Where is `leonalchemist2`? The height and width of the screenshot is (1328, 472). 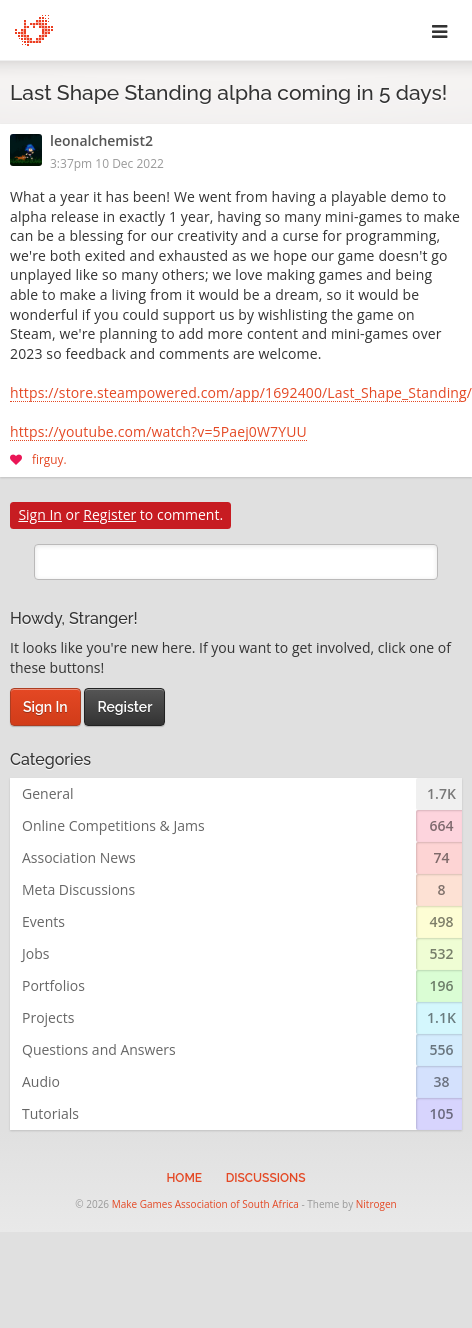 leonalchemist2 is located at coordinates (101, 142).